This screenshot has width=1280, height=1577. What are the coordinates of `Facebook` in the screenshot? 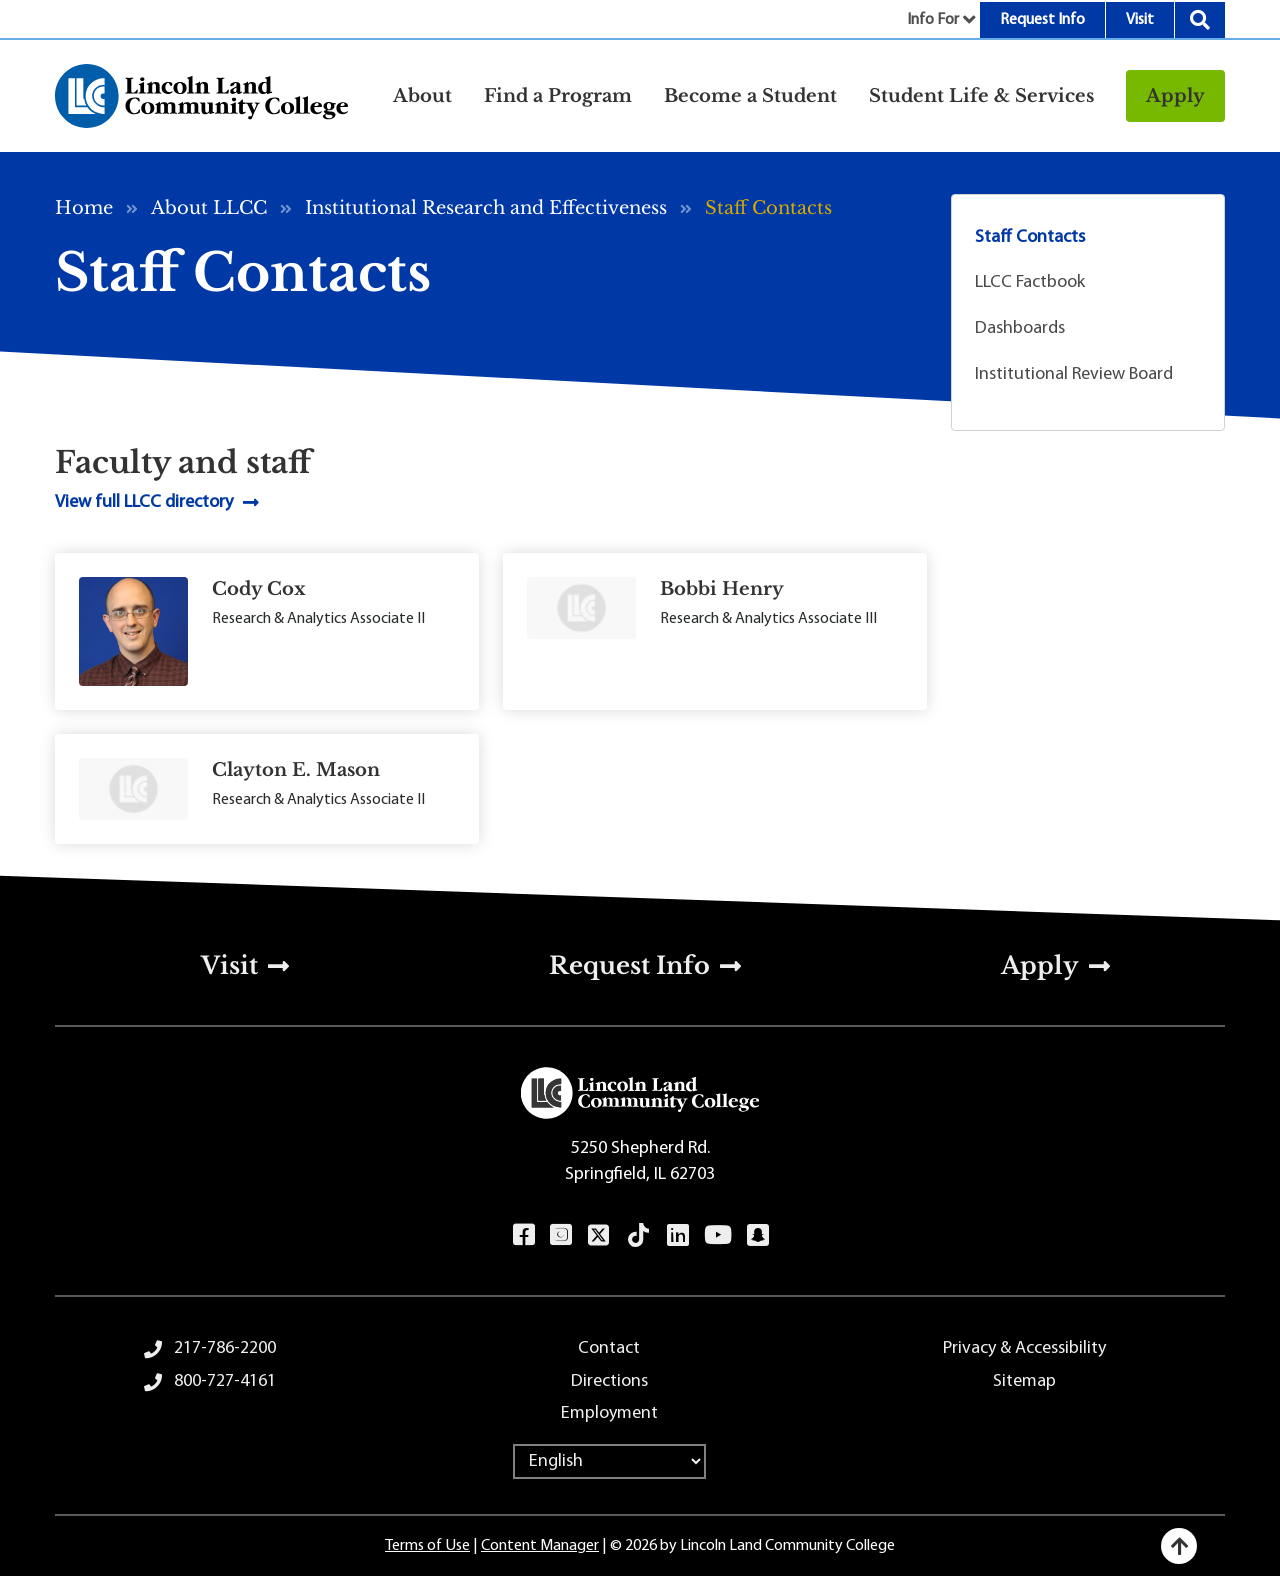 It's located at (523, 1235).